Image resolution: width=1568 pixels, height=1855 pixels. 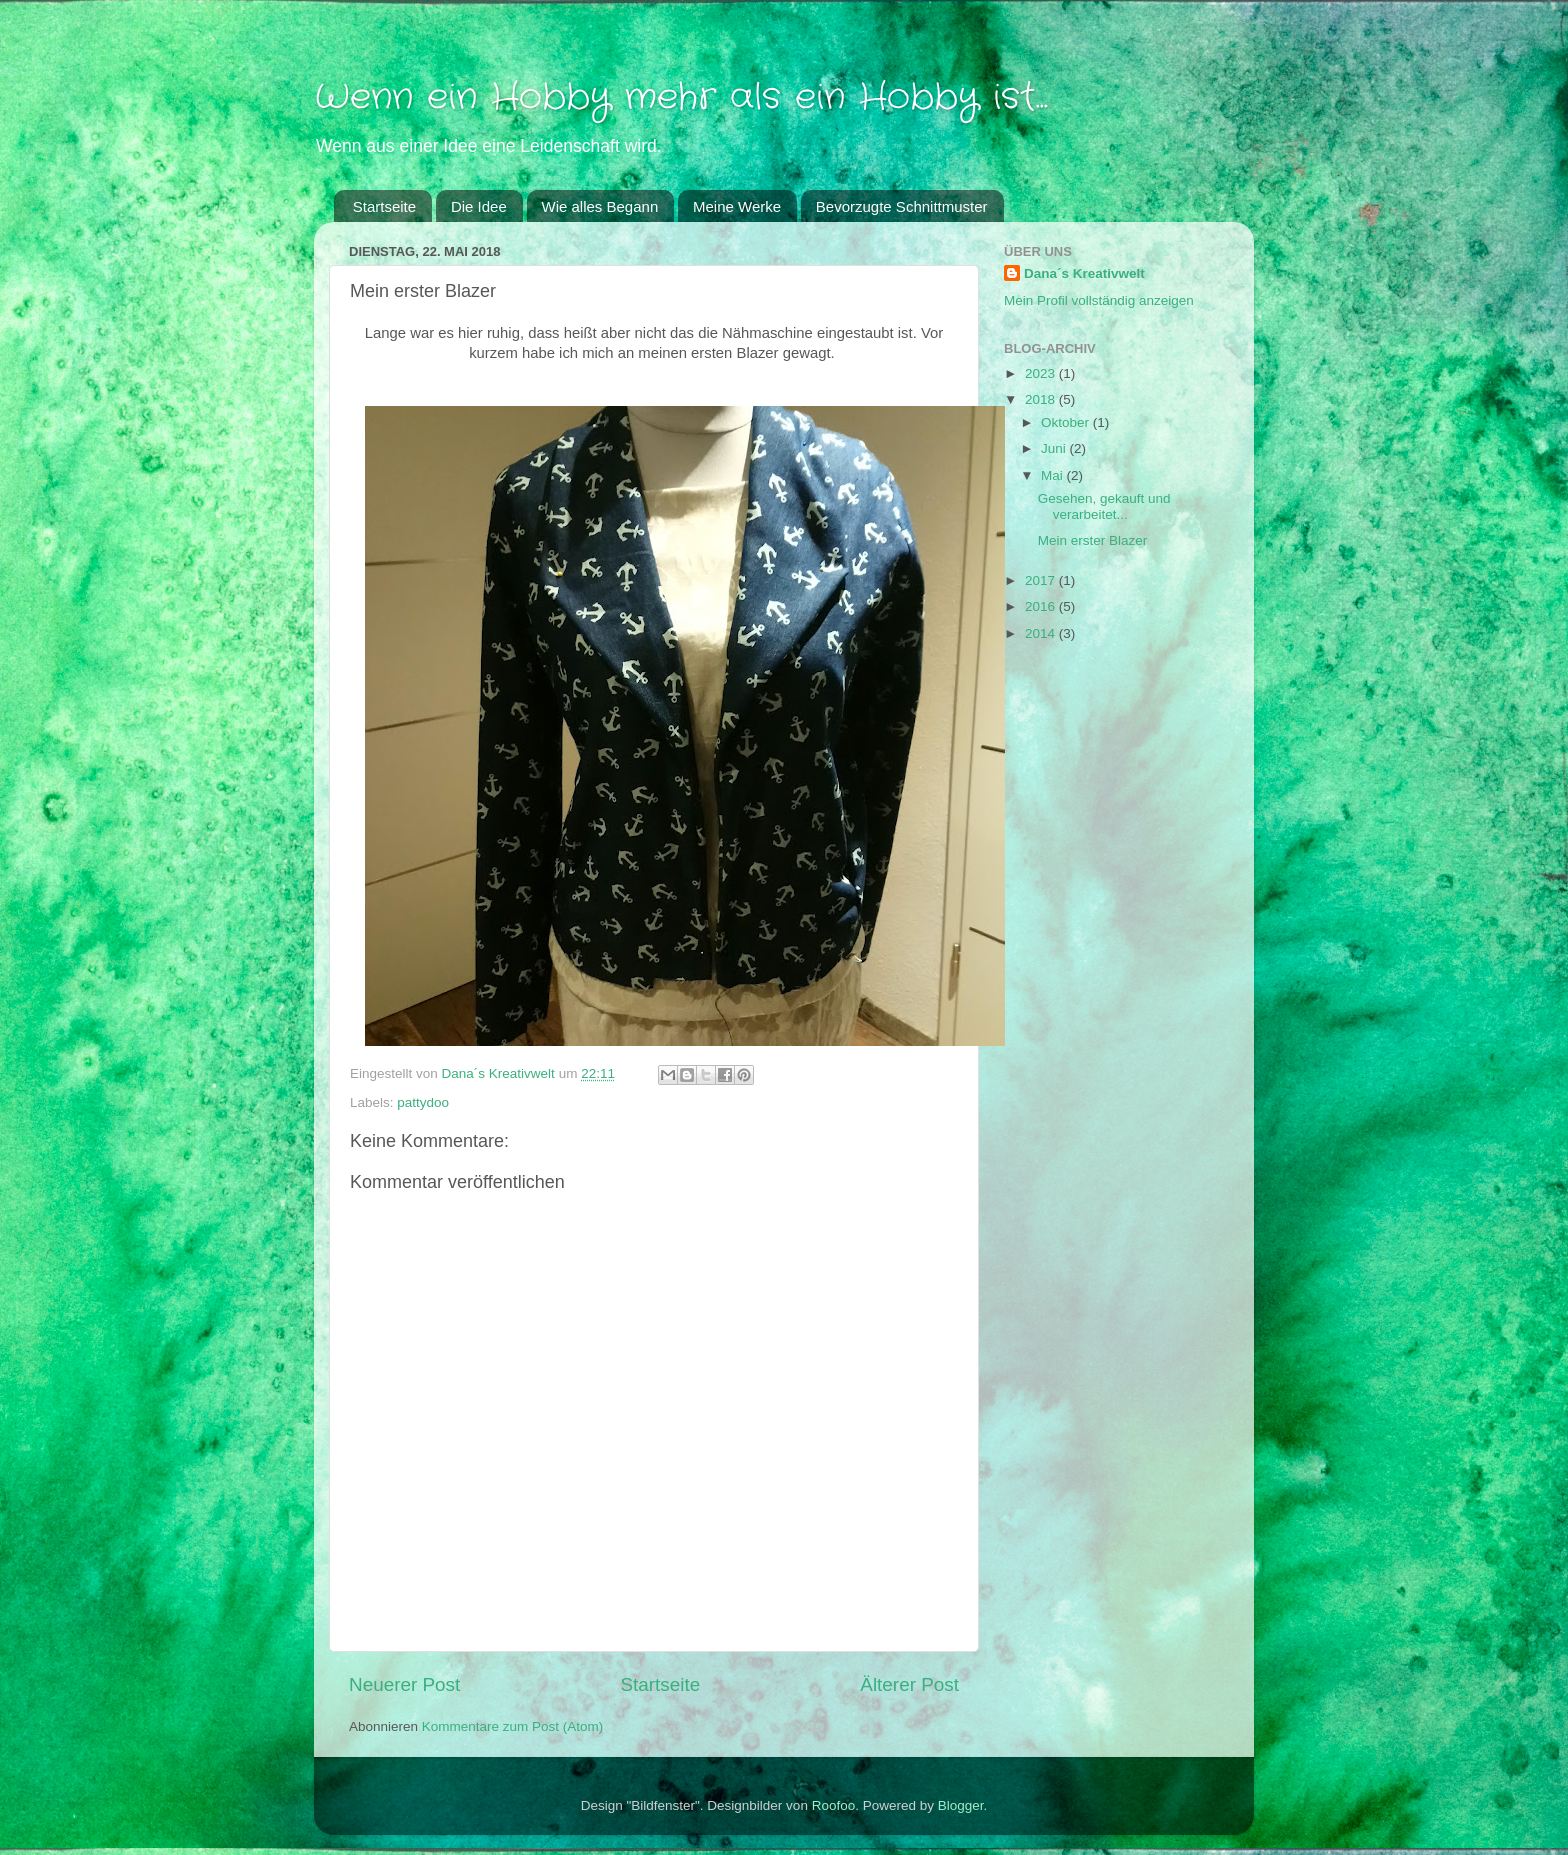 I want to click on Mein Profil vollständig anzeigen, so click(x=1099, y=300).